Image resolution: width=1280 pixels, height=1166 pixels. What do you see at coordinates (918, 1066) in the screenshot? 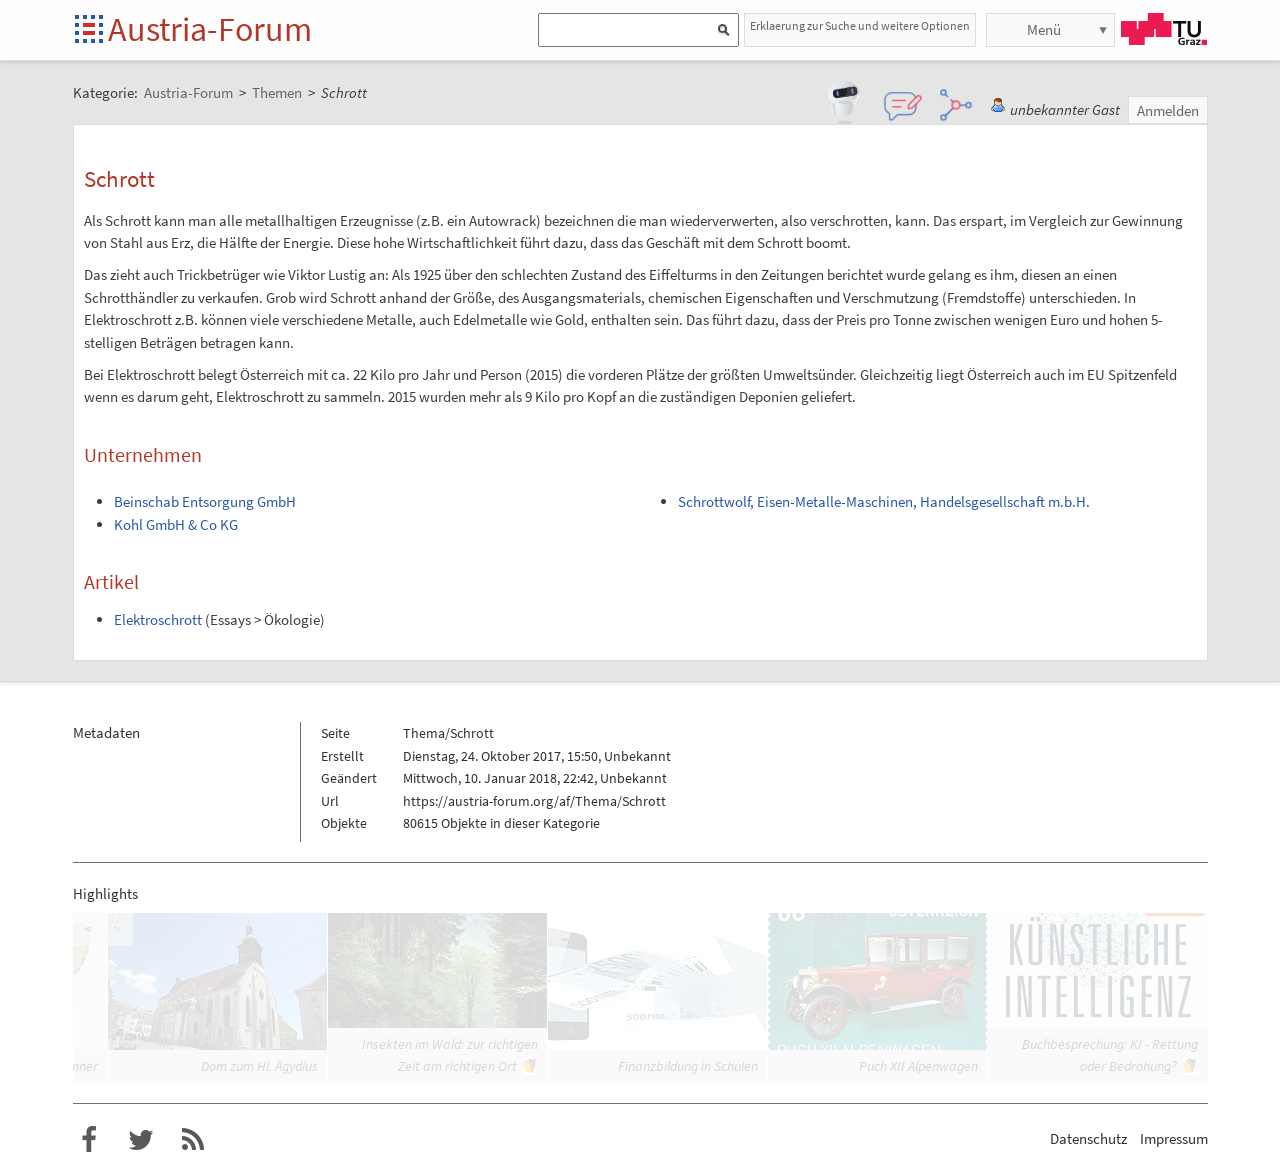
I see `Puch XII Alpenwagen` at bounding box center [918, 1066].